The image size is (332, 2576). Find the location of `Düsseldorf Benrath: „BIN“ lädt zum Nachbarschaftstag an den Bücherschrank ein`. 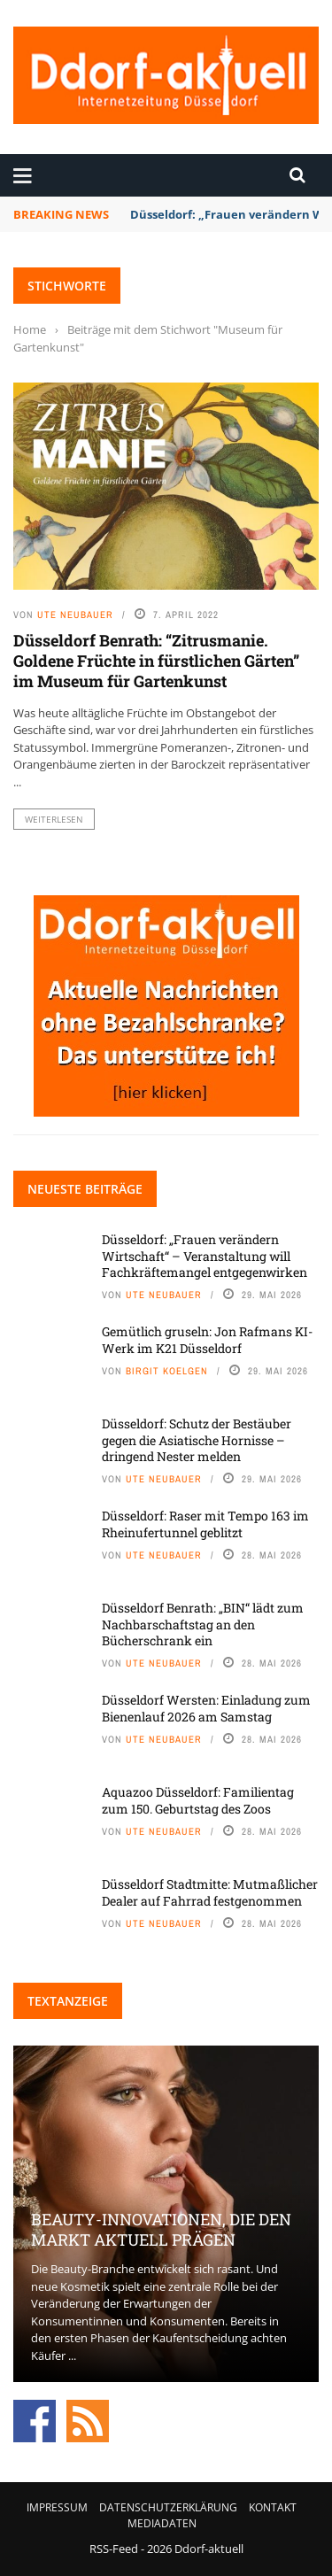

Düsseldorf Benrath: „BIN“ lädt zum Nachbarschaftstag an den Bücherschrank ein is located at coordinates (203, 1623).